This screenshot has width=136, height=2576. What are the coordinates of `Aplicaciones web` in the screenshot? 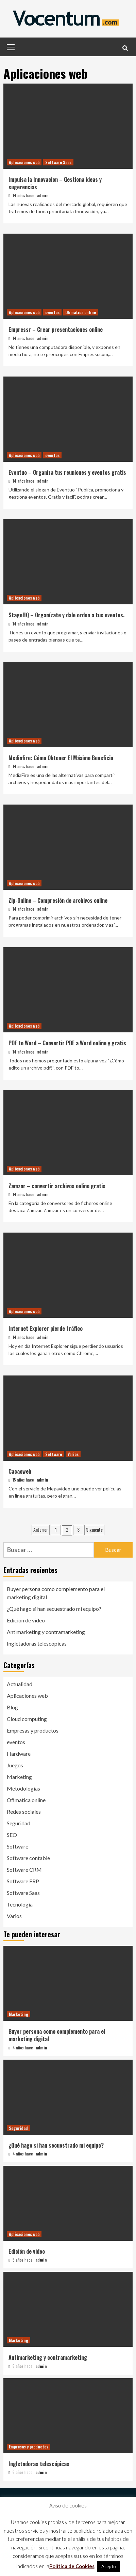 It's located at (24, 162).